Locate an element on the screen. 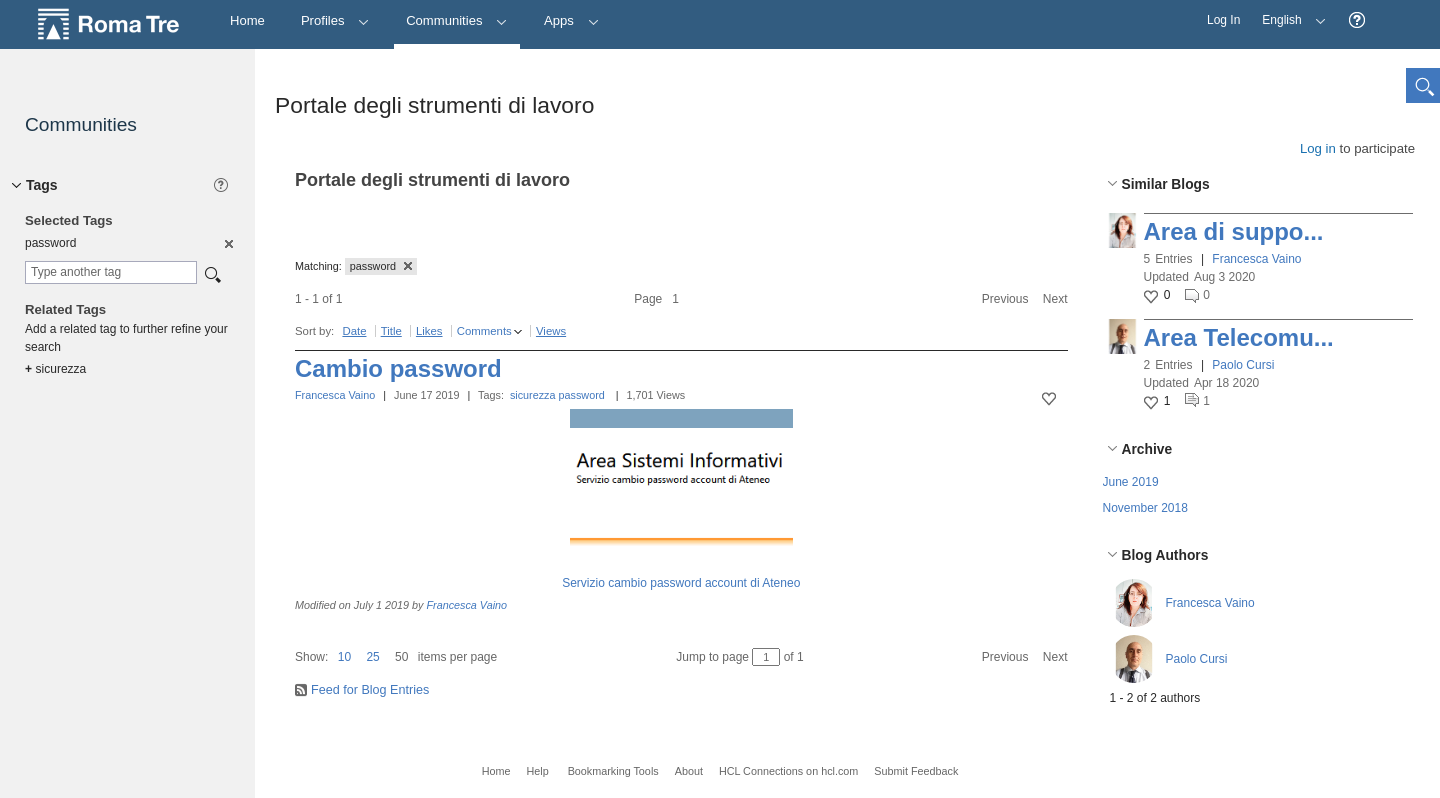  Francesca Vaino [button] is located at coordinates (1256, 259).